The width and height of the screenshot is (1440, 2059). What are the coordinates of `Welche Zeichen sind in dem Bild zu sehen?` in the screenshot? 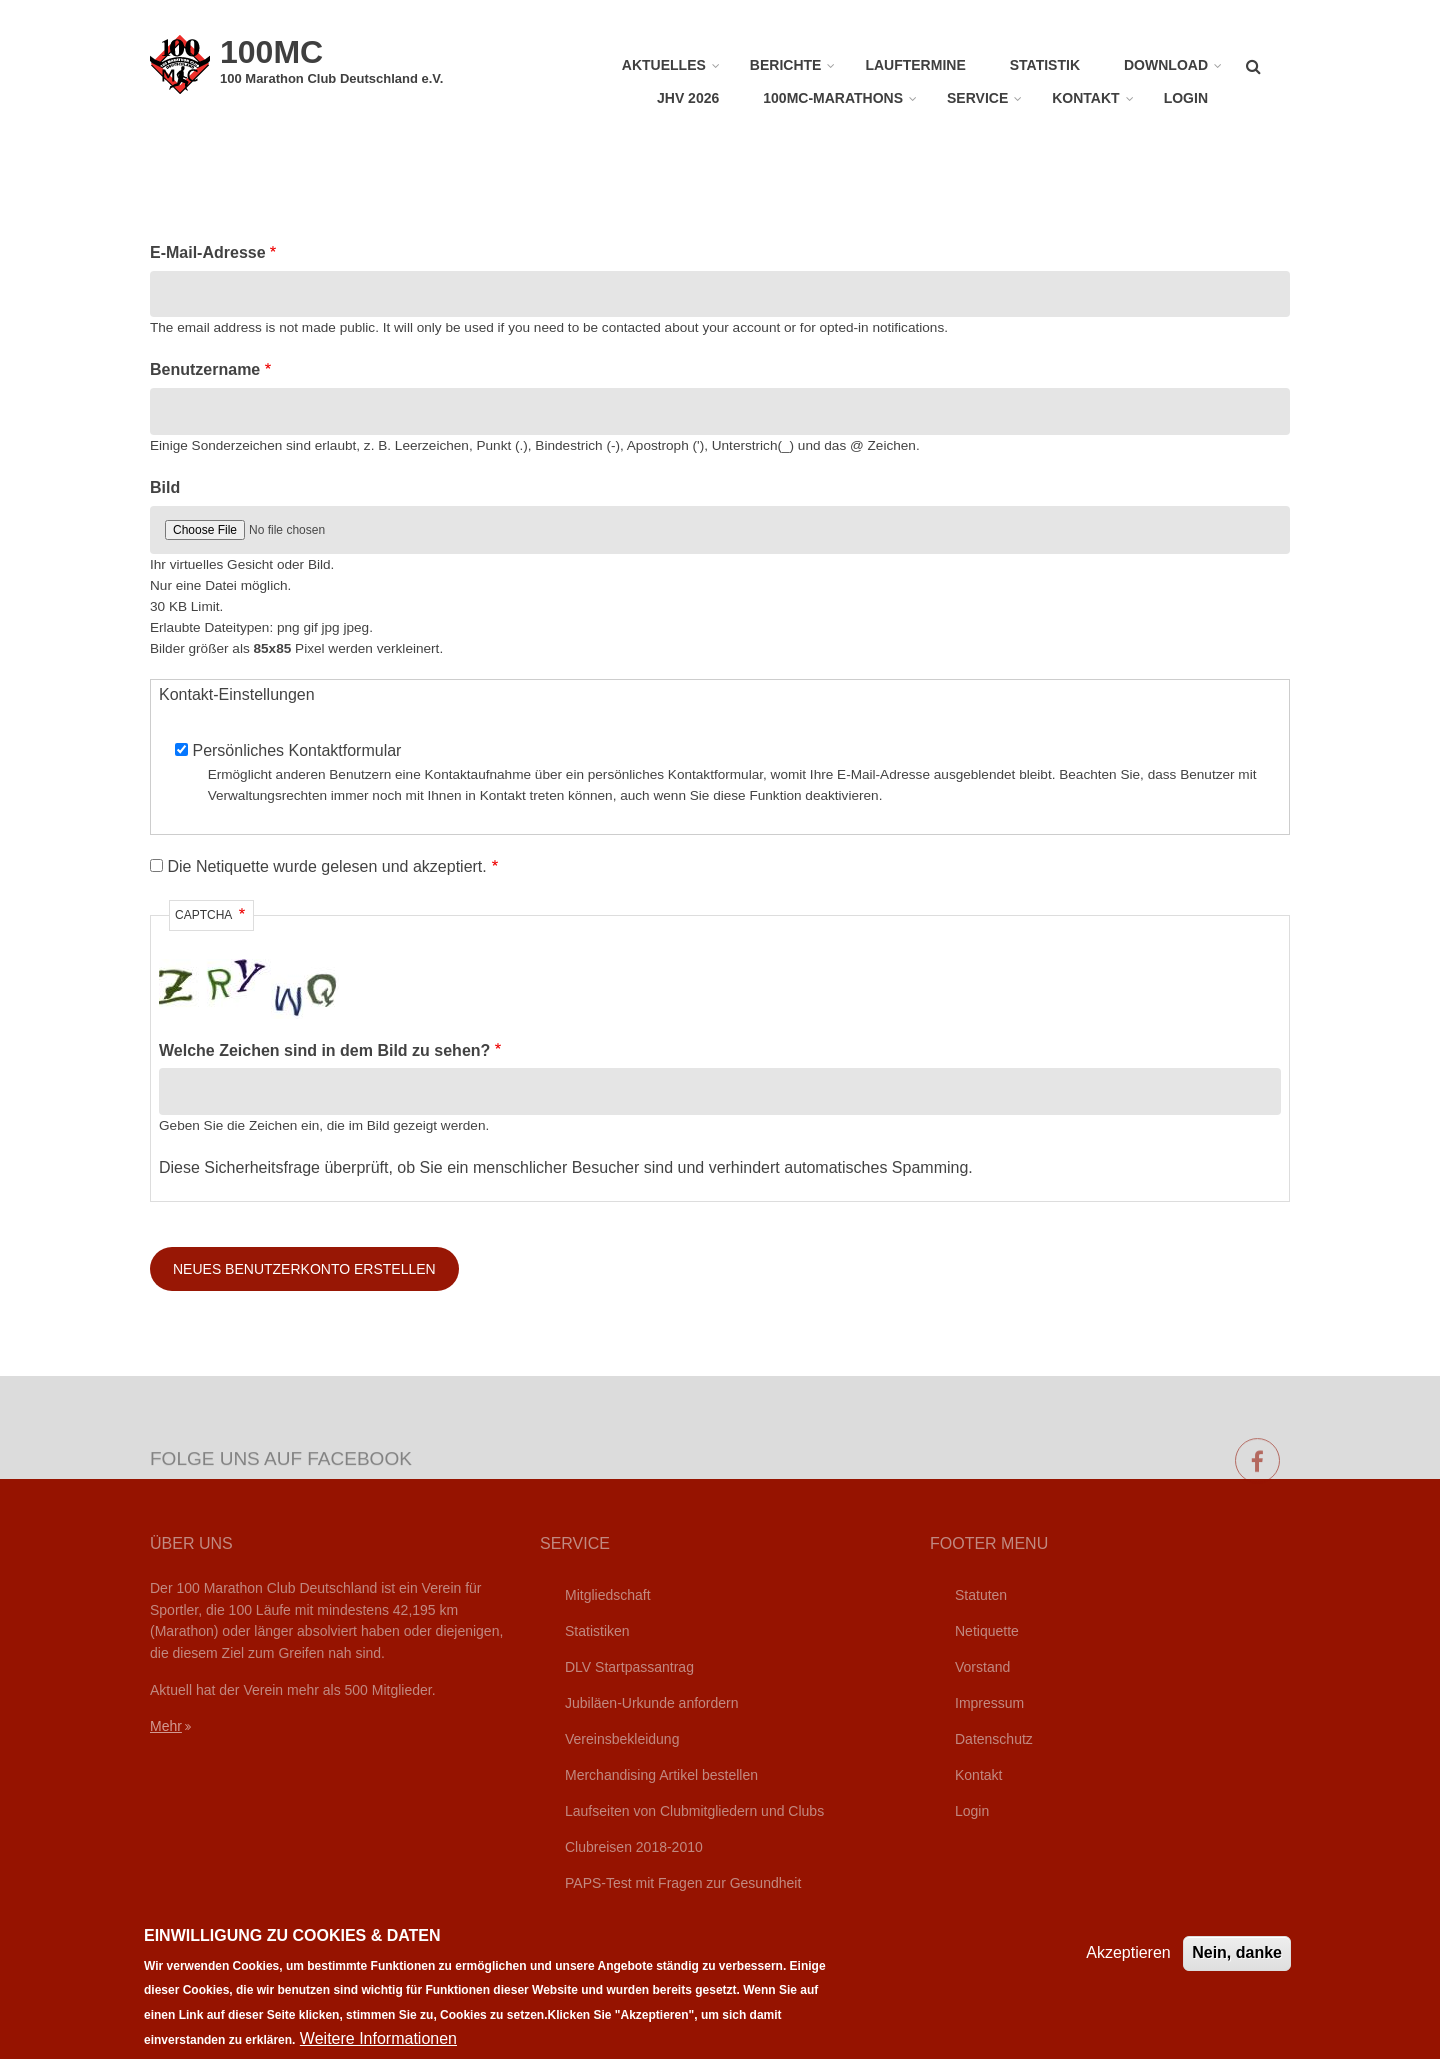 It's located at (324, 1050).